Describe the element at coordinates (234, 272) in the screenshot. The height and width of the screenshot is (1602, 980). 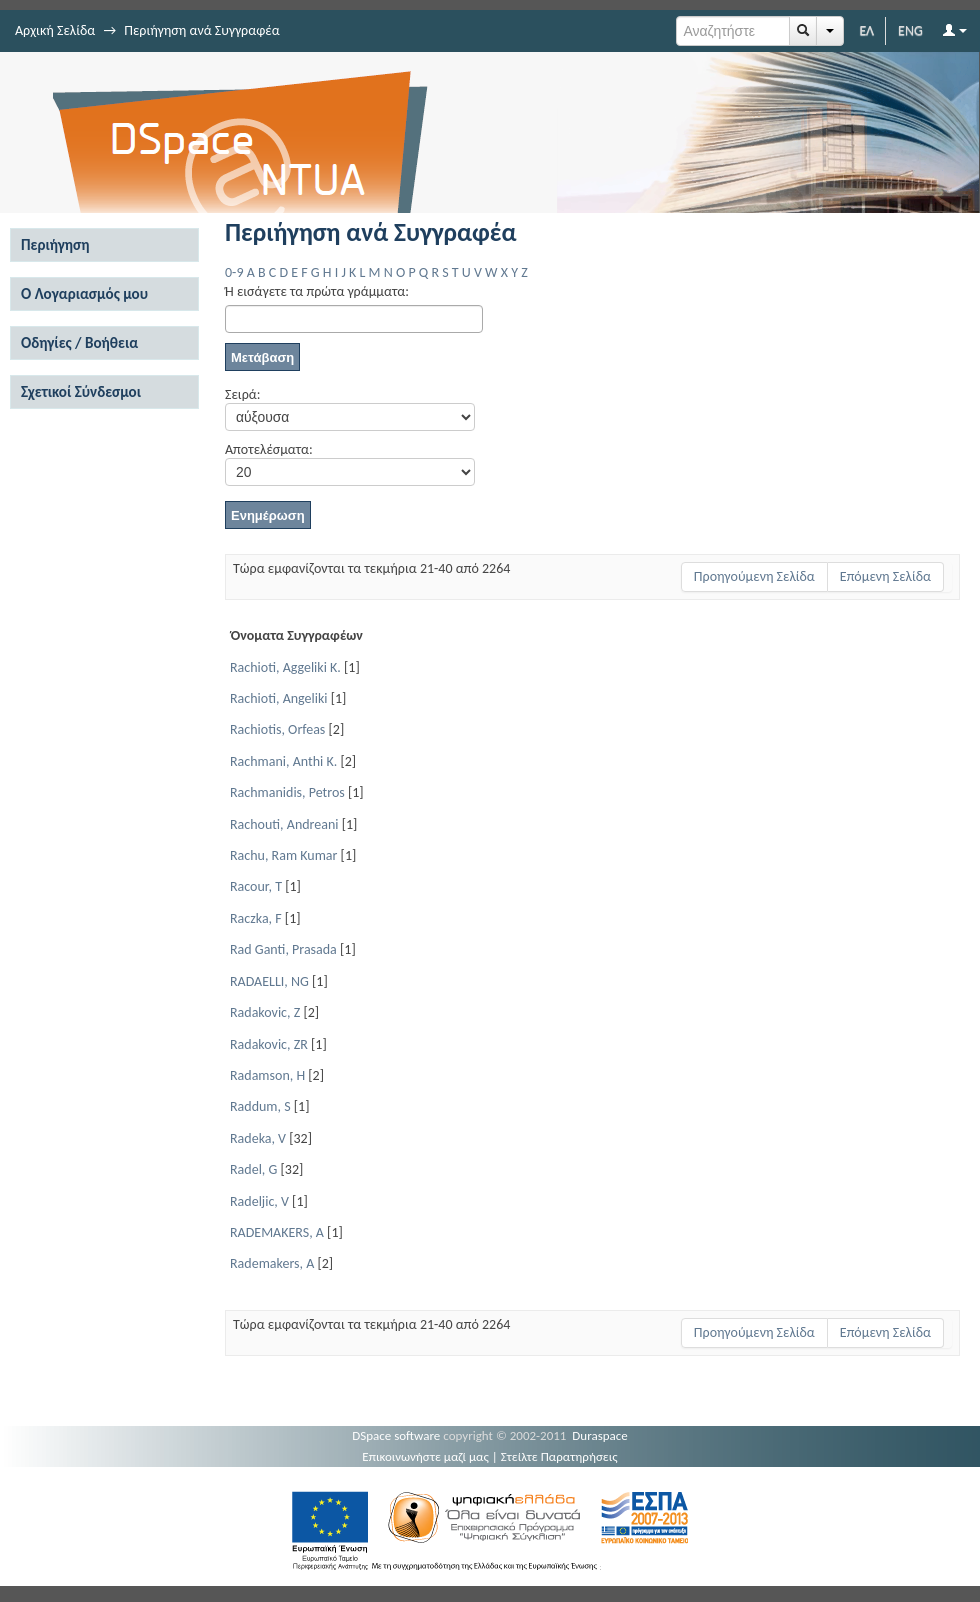
I see `0-9` at that location.